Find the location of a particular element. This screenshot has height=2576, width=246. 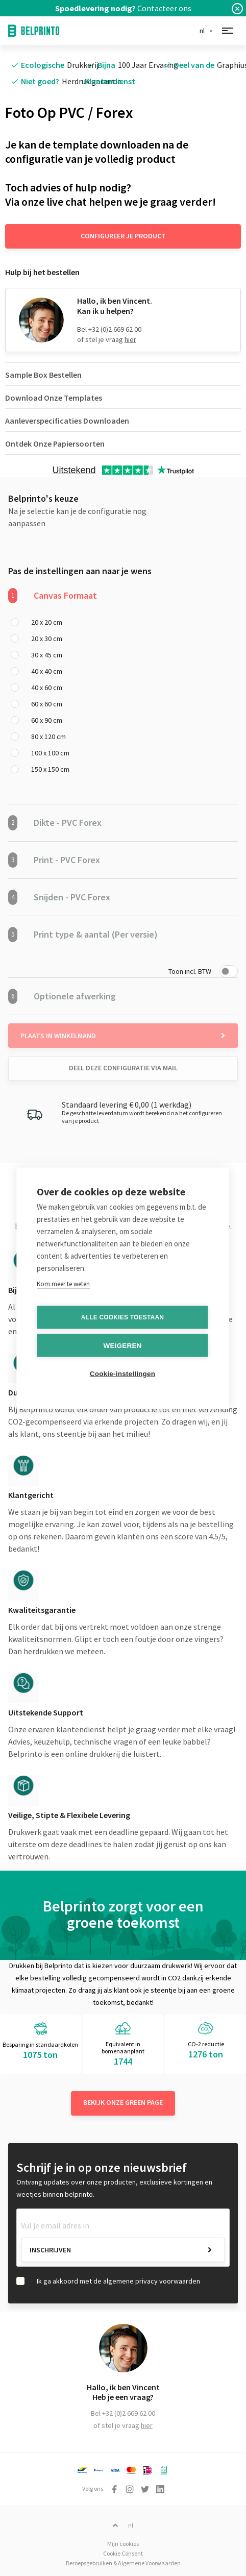

Alle cookies toestaan is located at coordinates (122, 1317).